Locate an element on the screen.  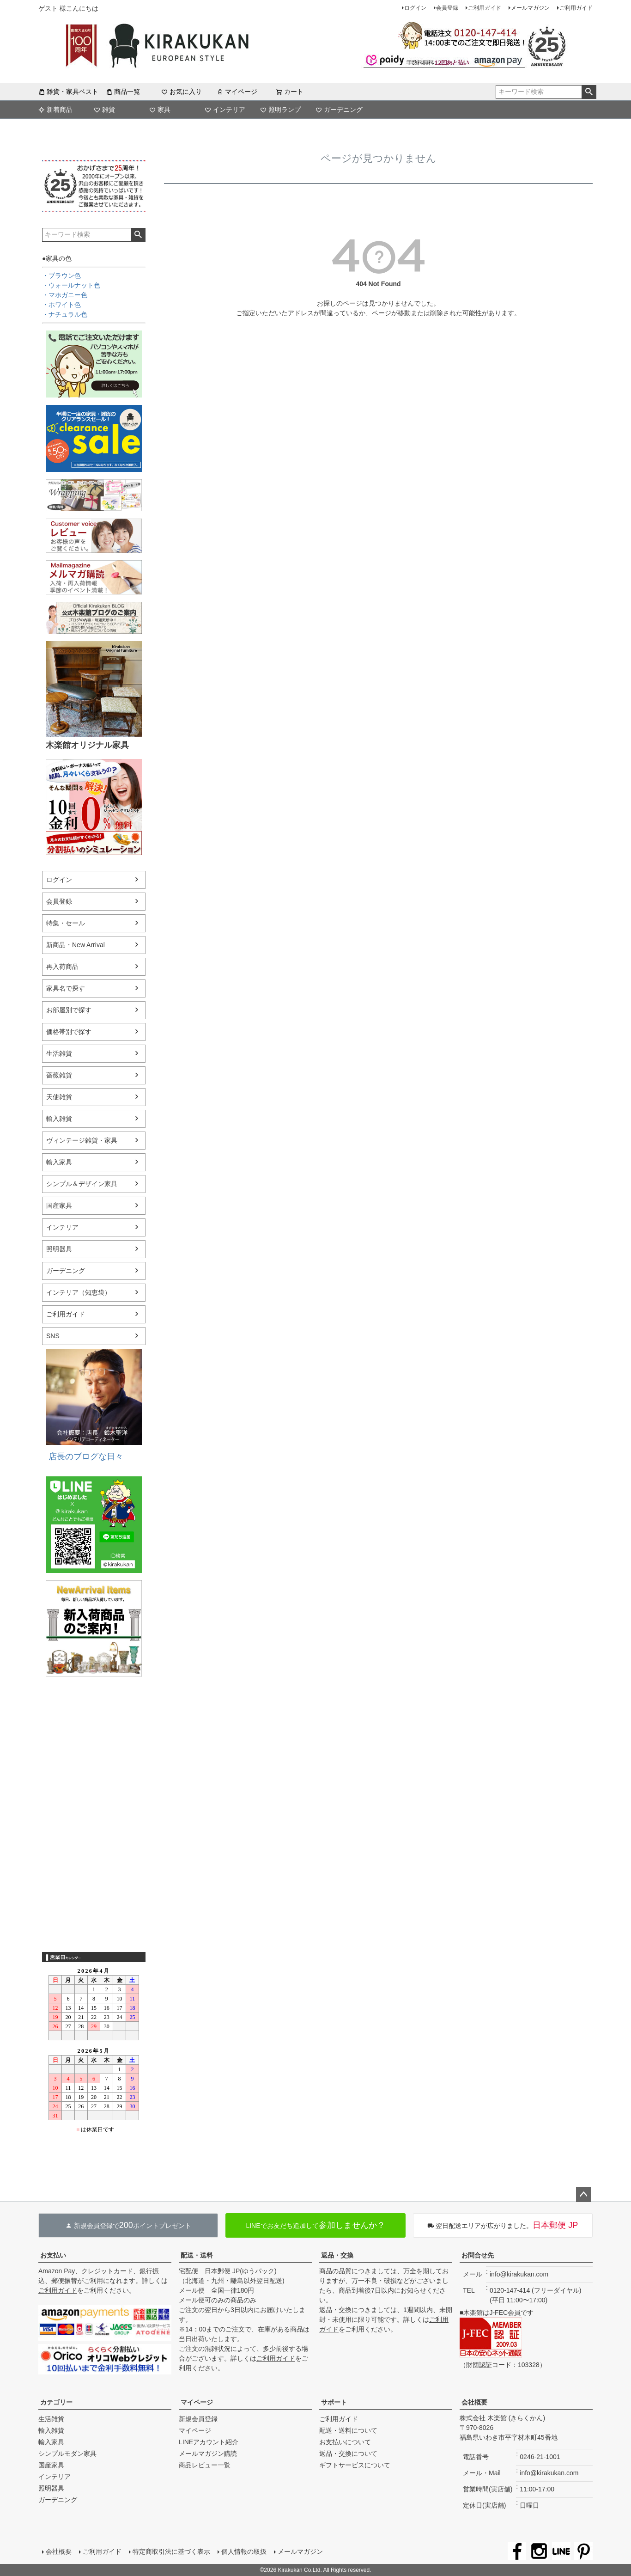
ページトップへ is located at coordinates (583, 2194).